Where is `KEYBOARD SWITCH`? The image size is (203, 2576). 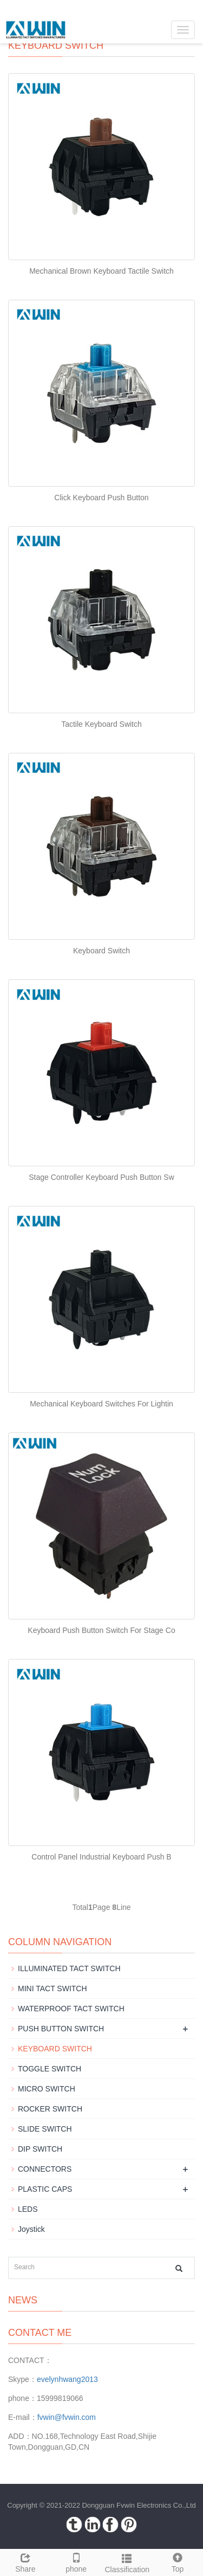 KEYBOARD SWITCH is located at coordinates (55, 2048).